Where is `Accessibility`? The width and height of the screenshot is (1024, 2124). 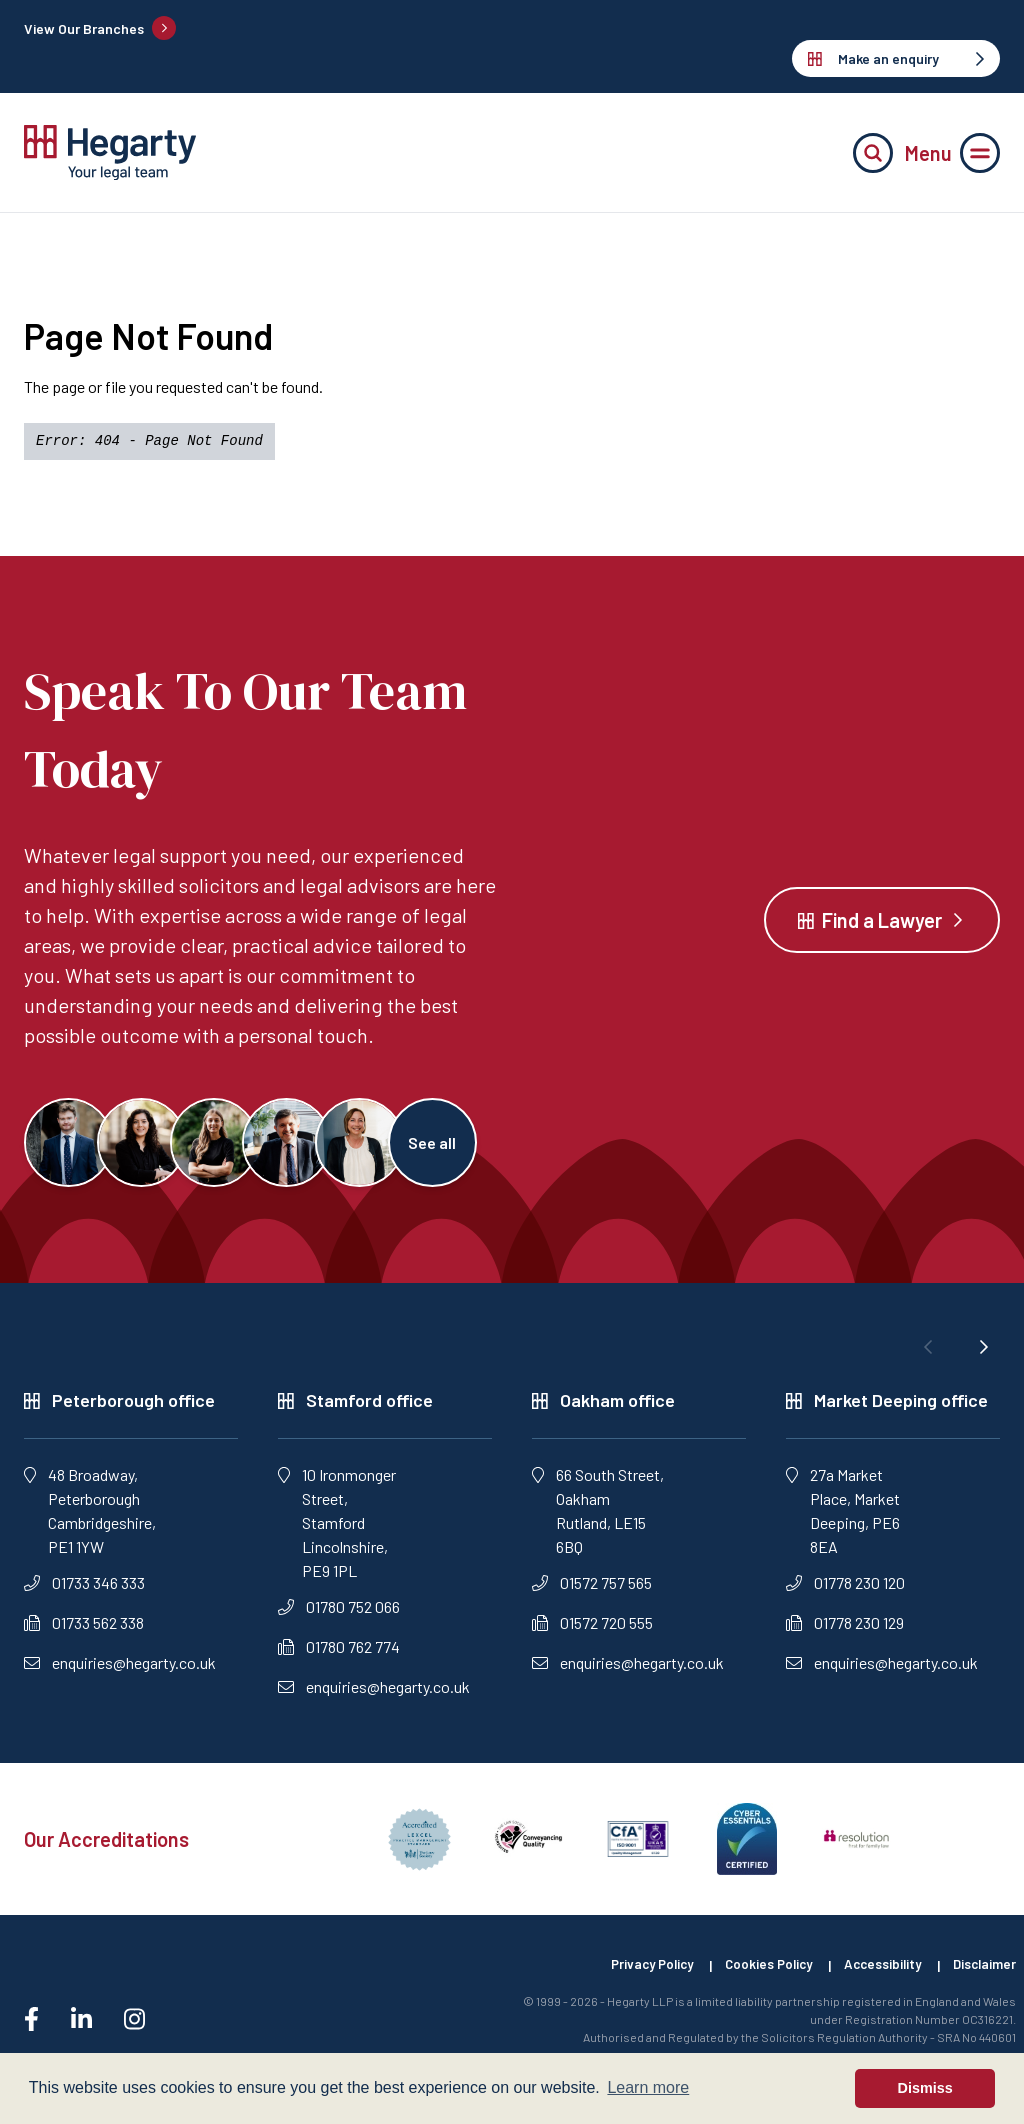 Accessibility is located at coordinates (874, 1976).